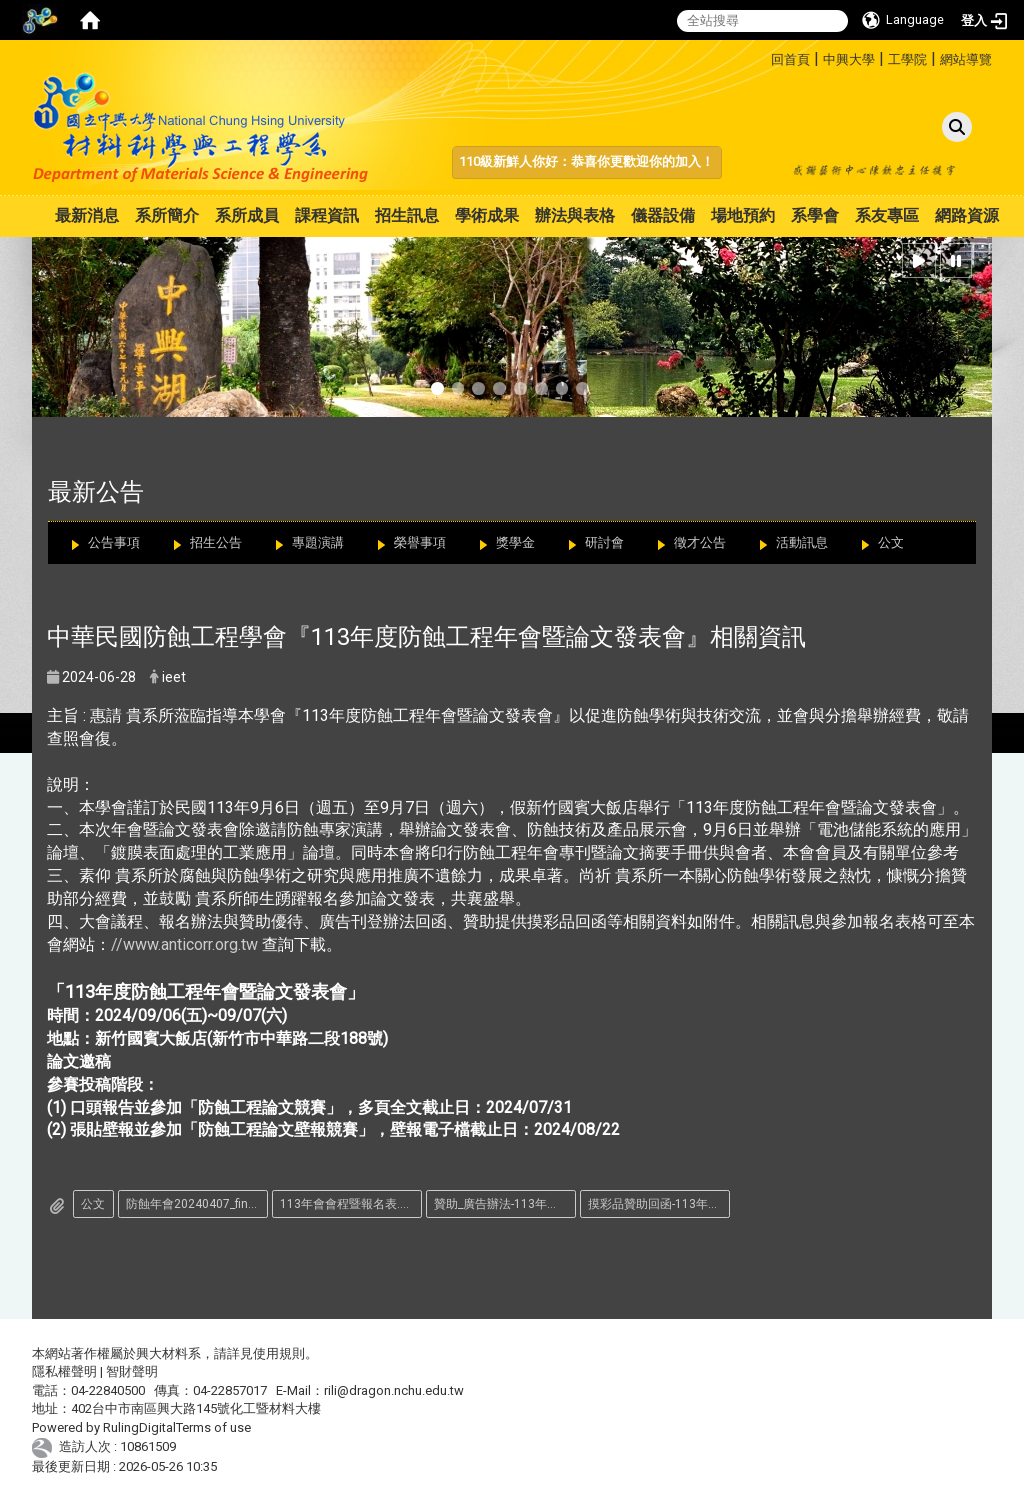 This screenshot has width=1024, height=1502. Describe the element at coordinates (743, 215) in the screenshot. I see `場地預約` at that location.